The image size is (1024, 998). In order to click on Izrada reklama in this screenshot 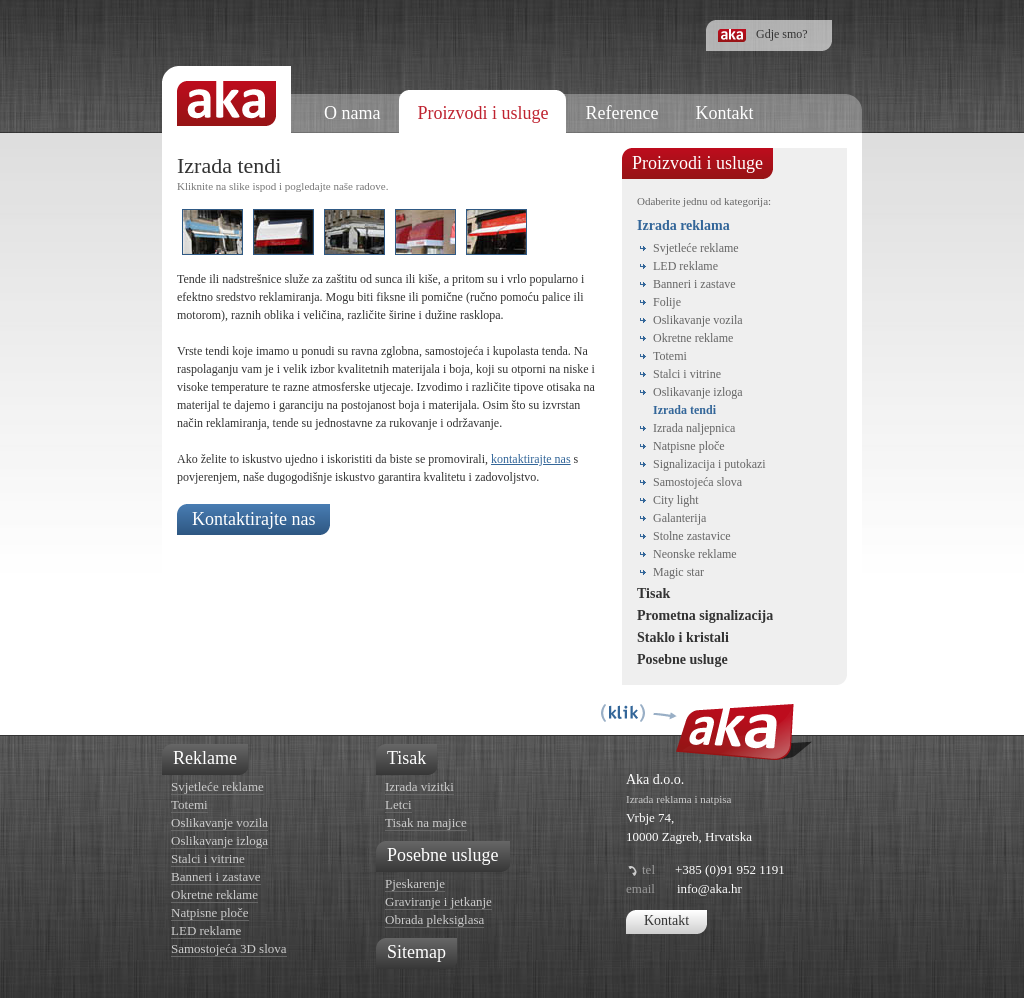, I will do `click(683, 225)`.